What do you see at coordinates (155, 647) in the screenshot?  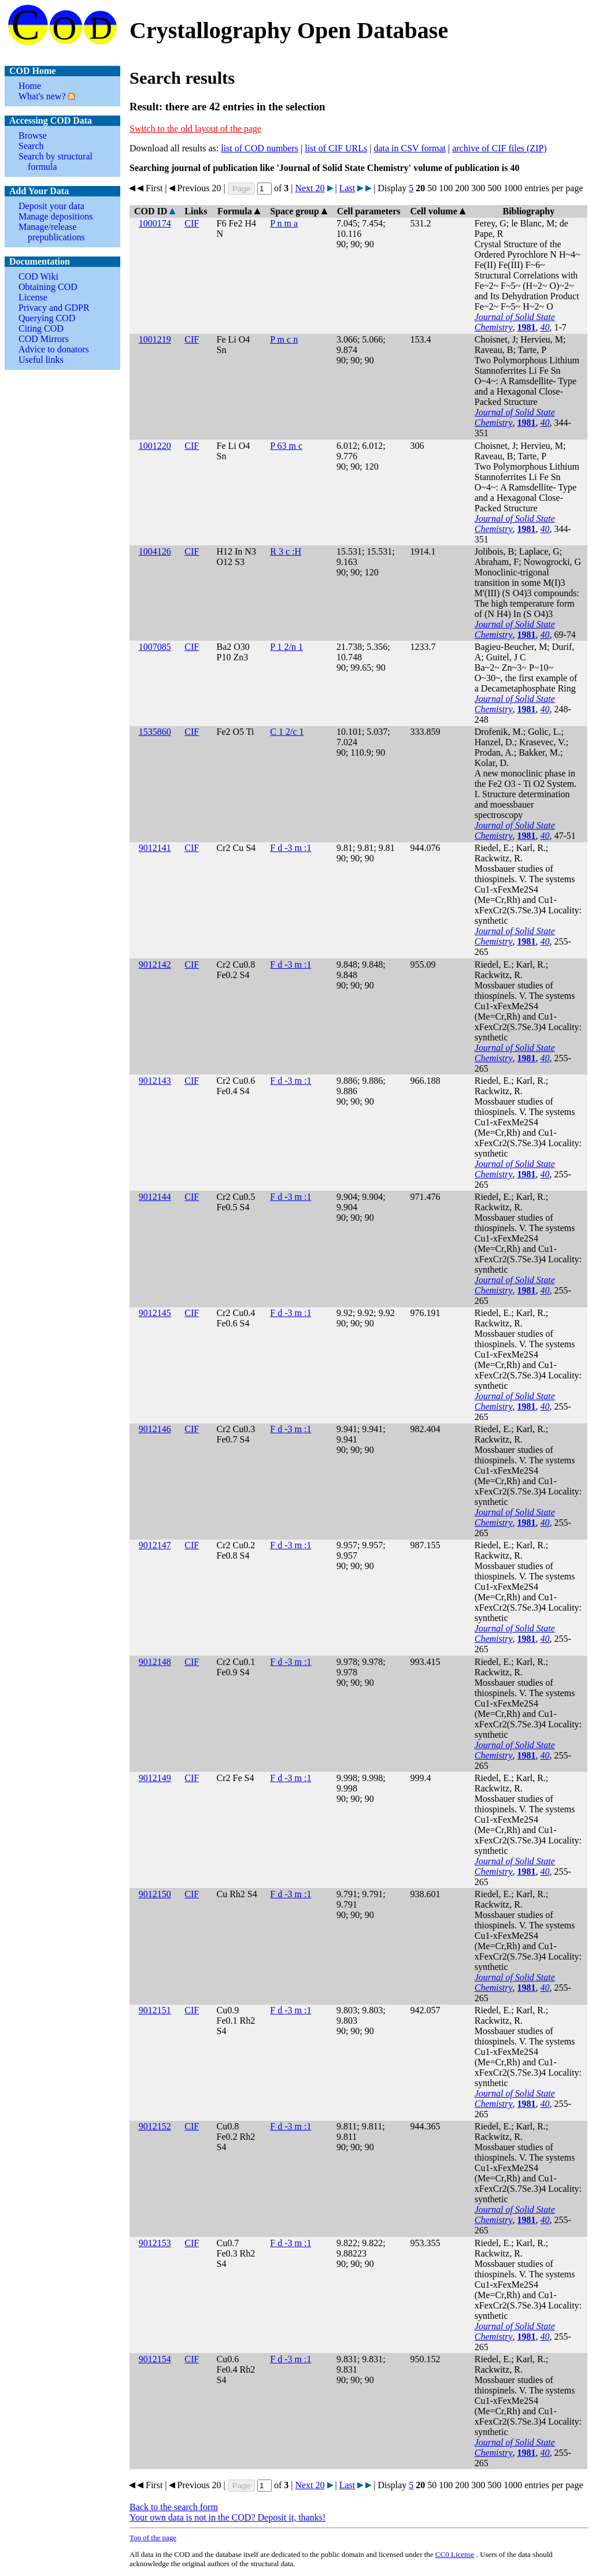 I see `1007085` at bounding box center [155, 647].